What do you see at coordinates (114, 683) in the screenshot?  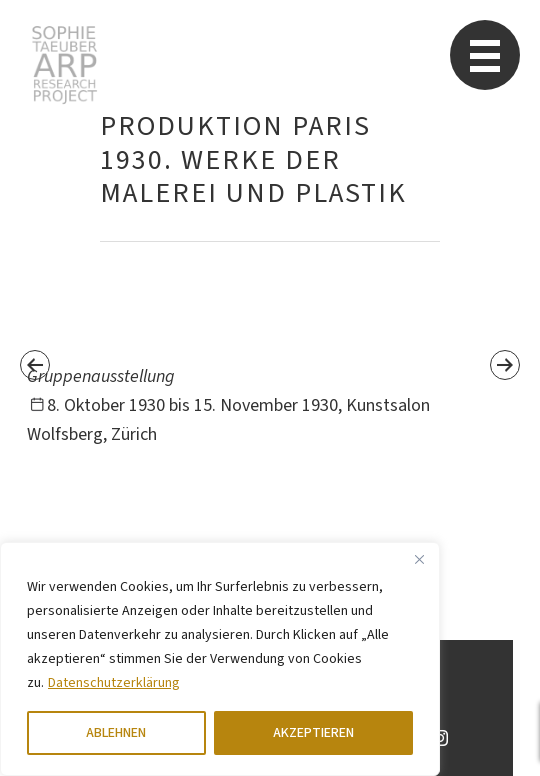 I see `Datenschutzerklärung` at bounding box center [114, 683].